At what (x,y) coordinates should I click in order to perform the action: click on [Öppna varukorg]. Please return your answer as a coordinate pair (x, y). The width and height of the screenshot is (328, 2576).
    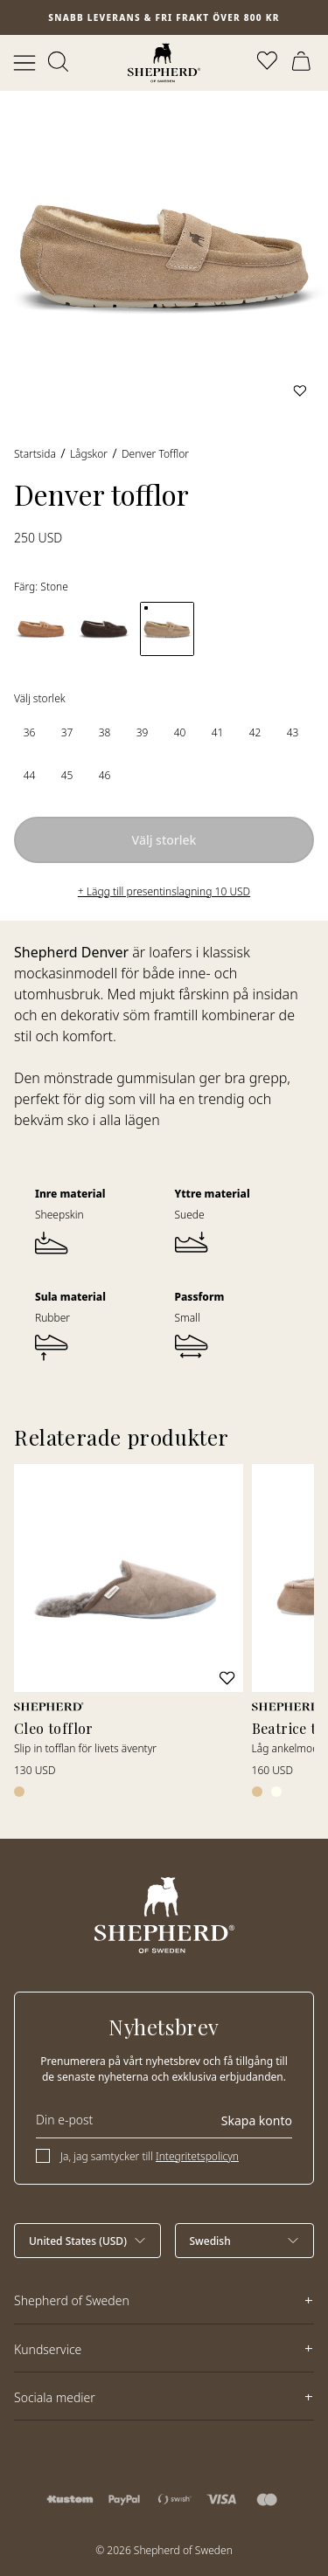
    Looking at the image, I should click on (303, 62).